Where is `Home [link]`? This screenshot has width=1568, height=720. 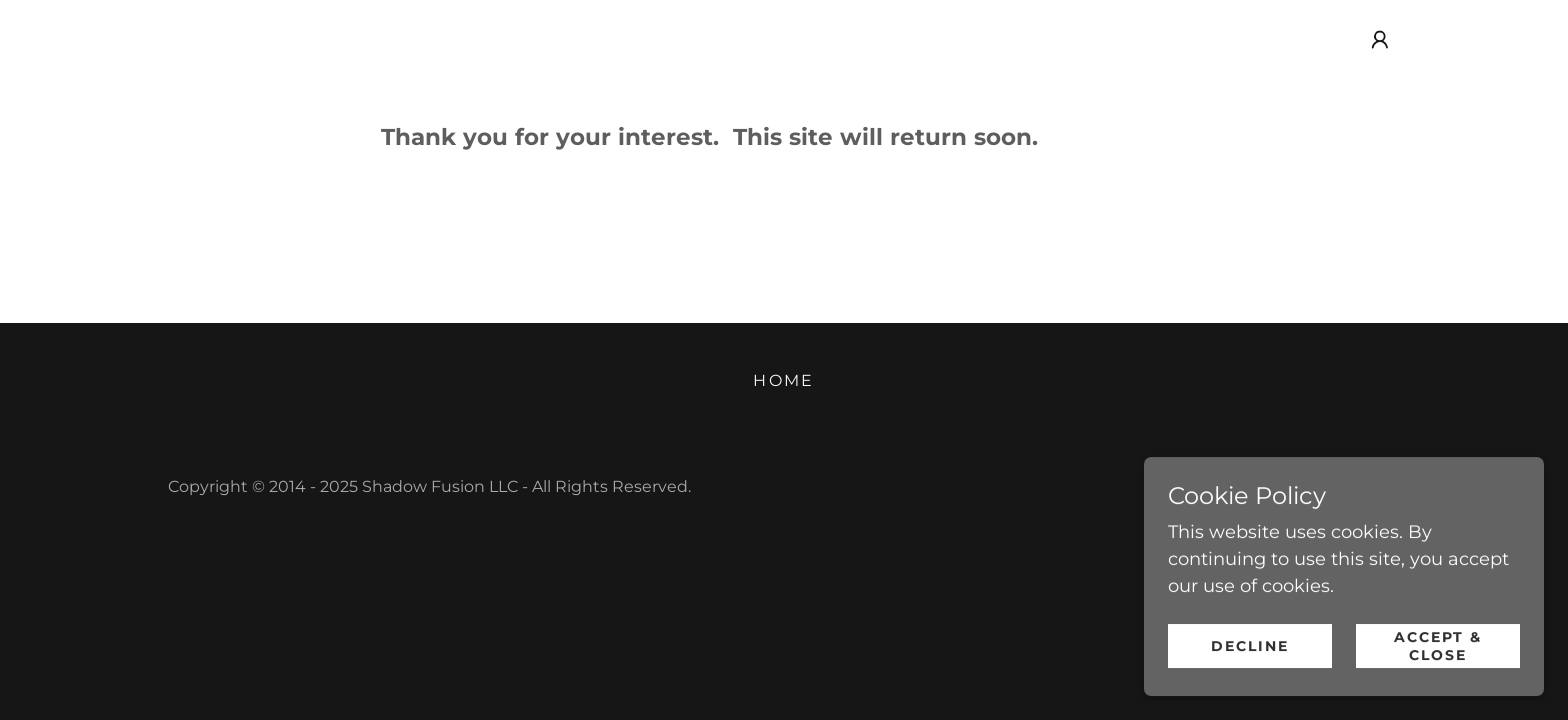 Home [link] is located at coordinates (783, 380).